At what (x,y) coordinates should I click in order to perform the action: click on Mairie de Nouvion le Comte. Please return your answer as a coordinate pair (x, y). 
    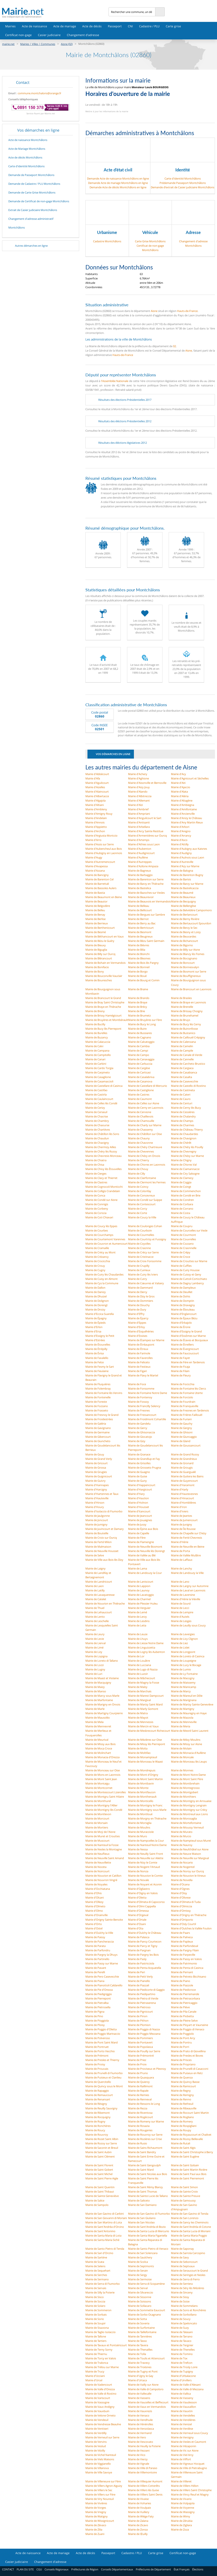
    Looking at the image, I should click on (145, 1875).